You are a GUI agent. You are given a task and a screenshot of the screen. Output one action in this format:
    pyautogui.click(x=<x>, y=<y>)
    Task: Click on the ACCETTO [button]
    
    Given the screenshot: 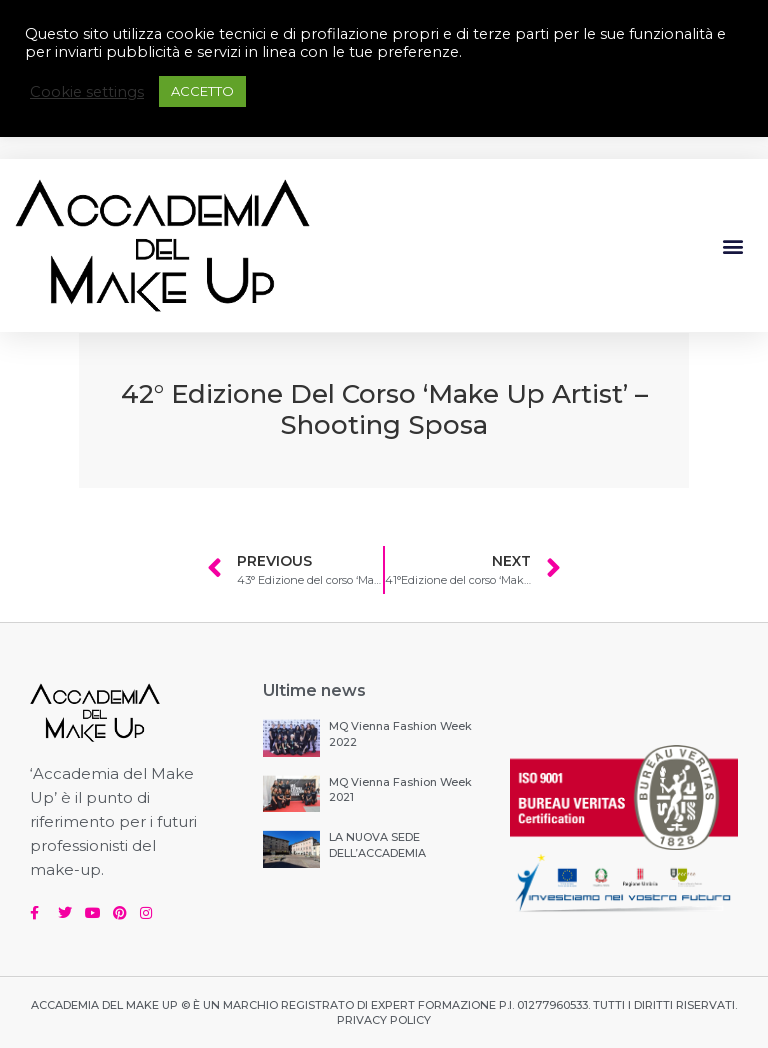 What is the action you would take?
    pyautogui.click(x=202, y=91)
    